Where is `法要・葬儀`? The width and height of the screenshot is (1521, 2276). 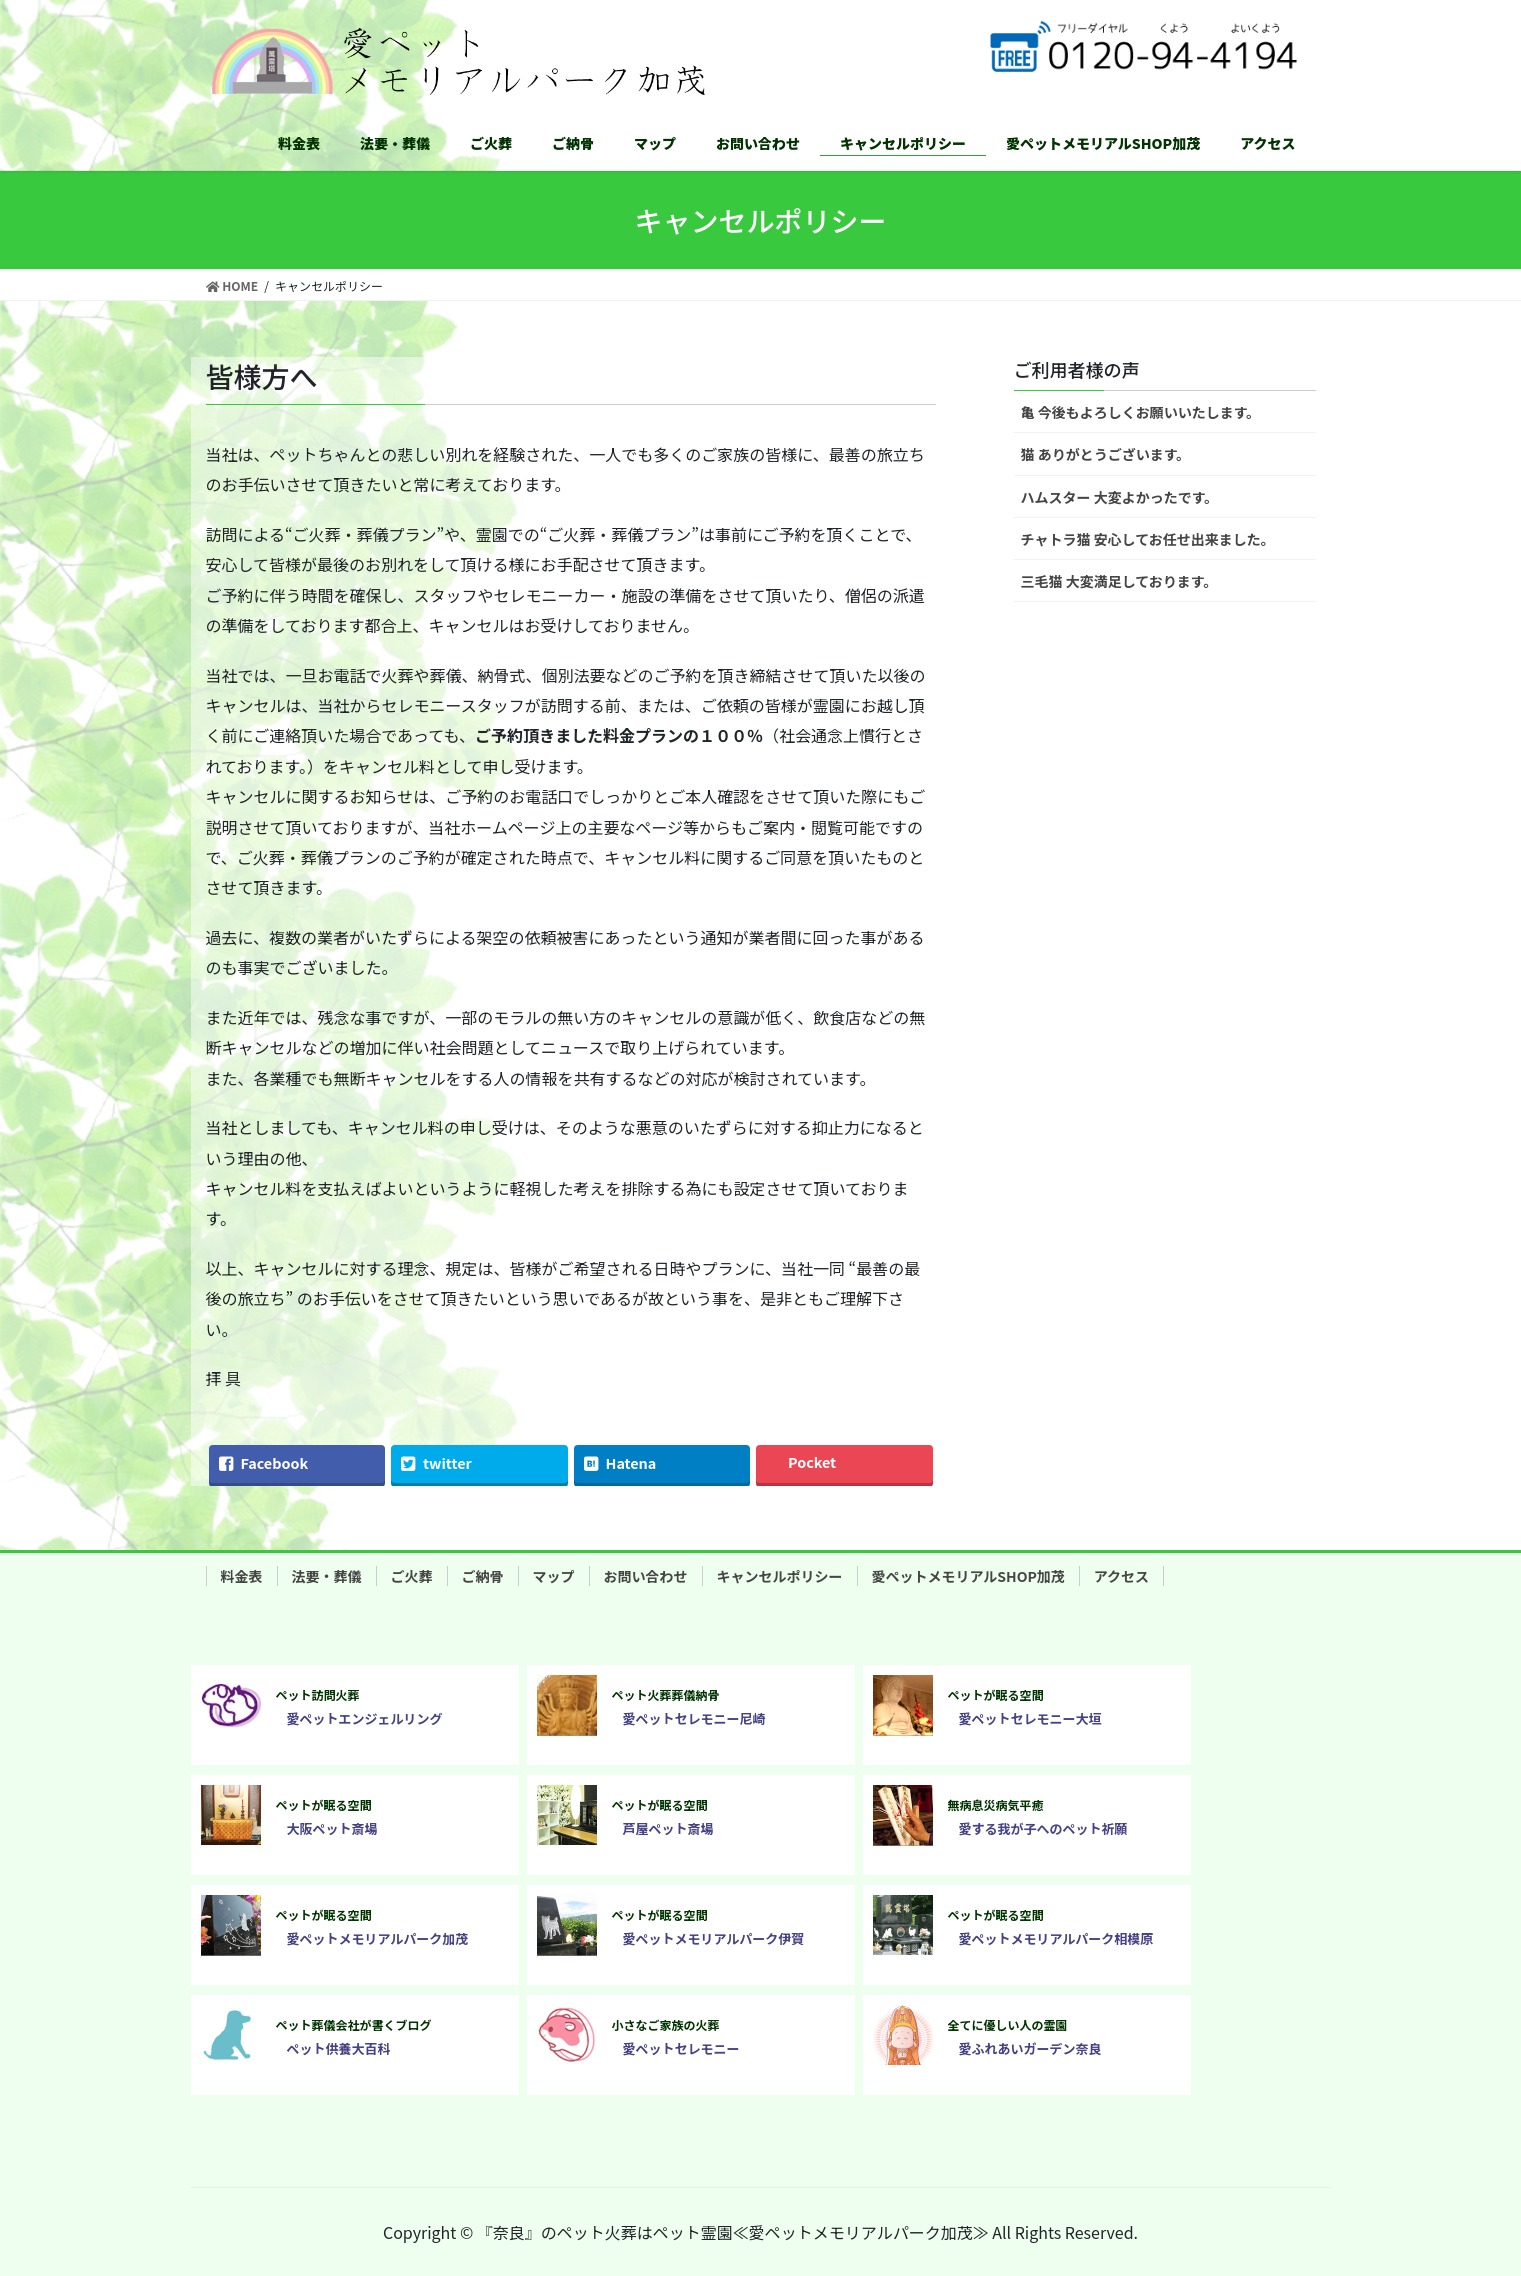
法要・葬儀 is located at coordinates (327, 1576).